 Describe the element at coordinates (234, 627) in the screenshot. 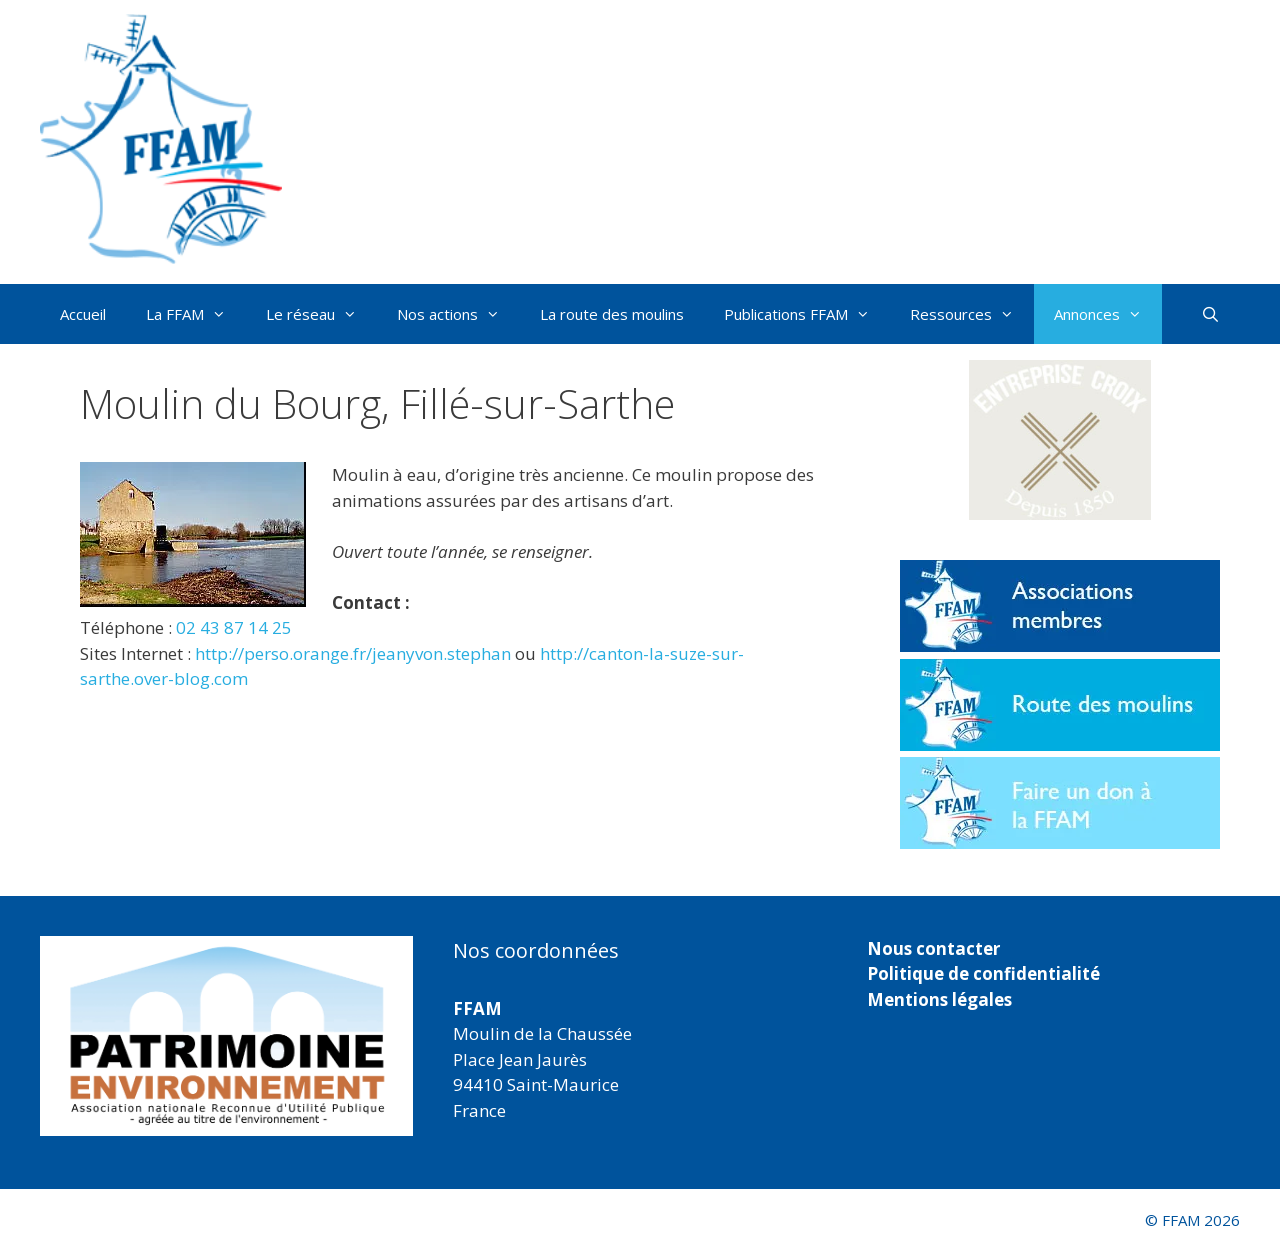

I see `02 43 87 14 25` at that location.